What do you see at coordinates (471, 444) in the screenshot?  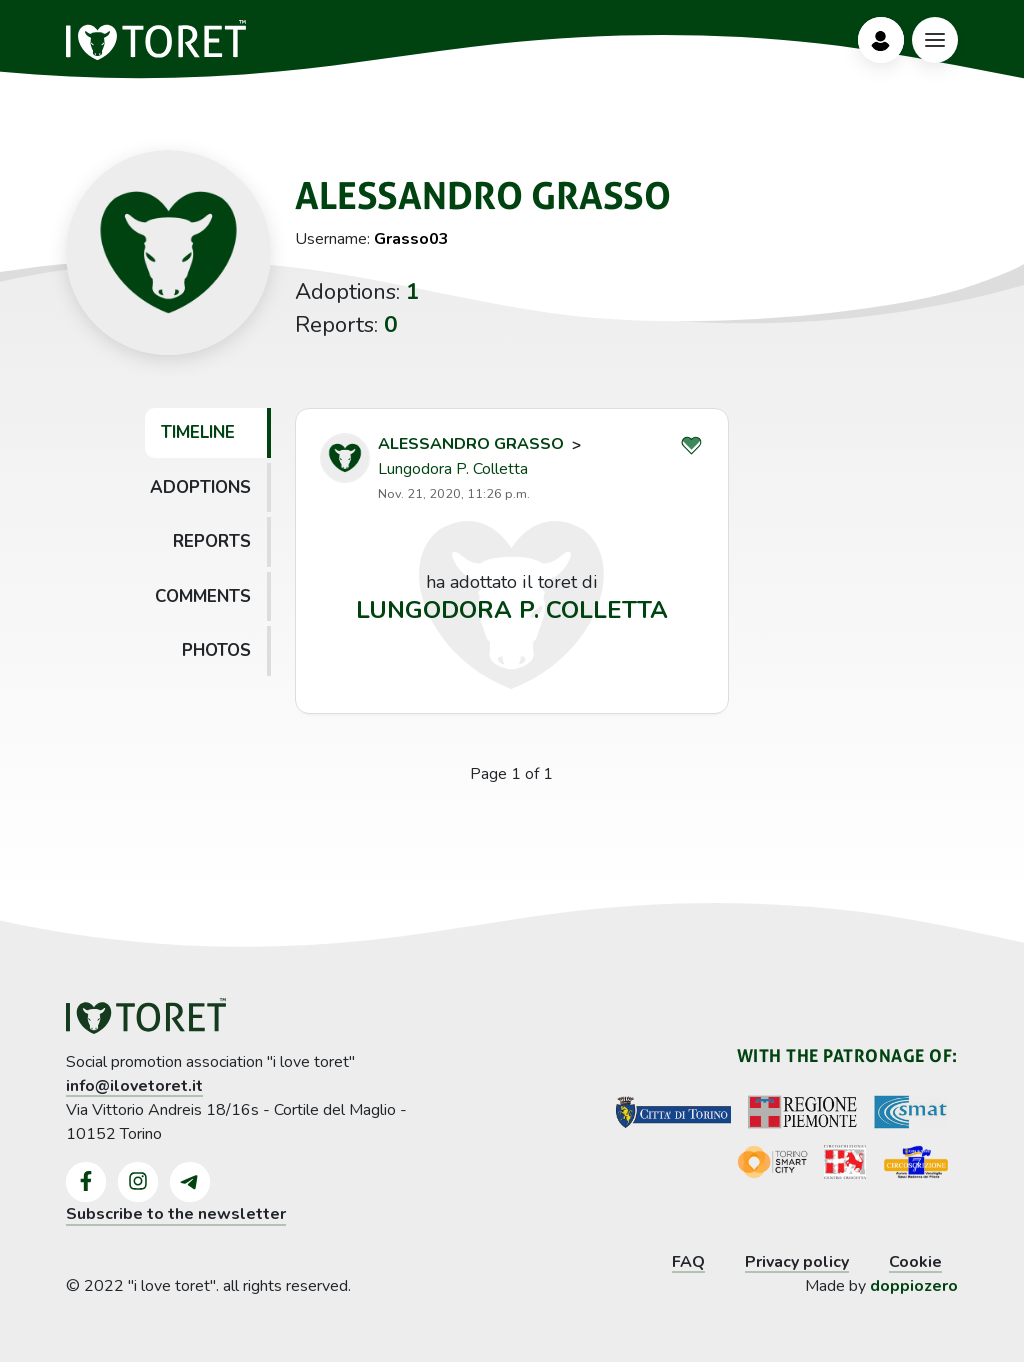 I see `Alessandro Grasso` at bounding box center [471, 444].